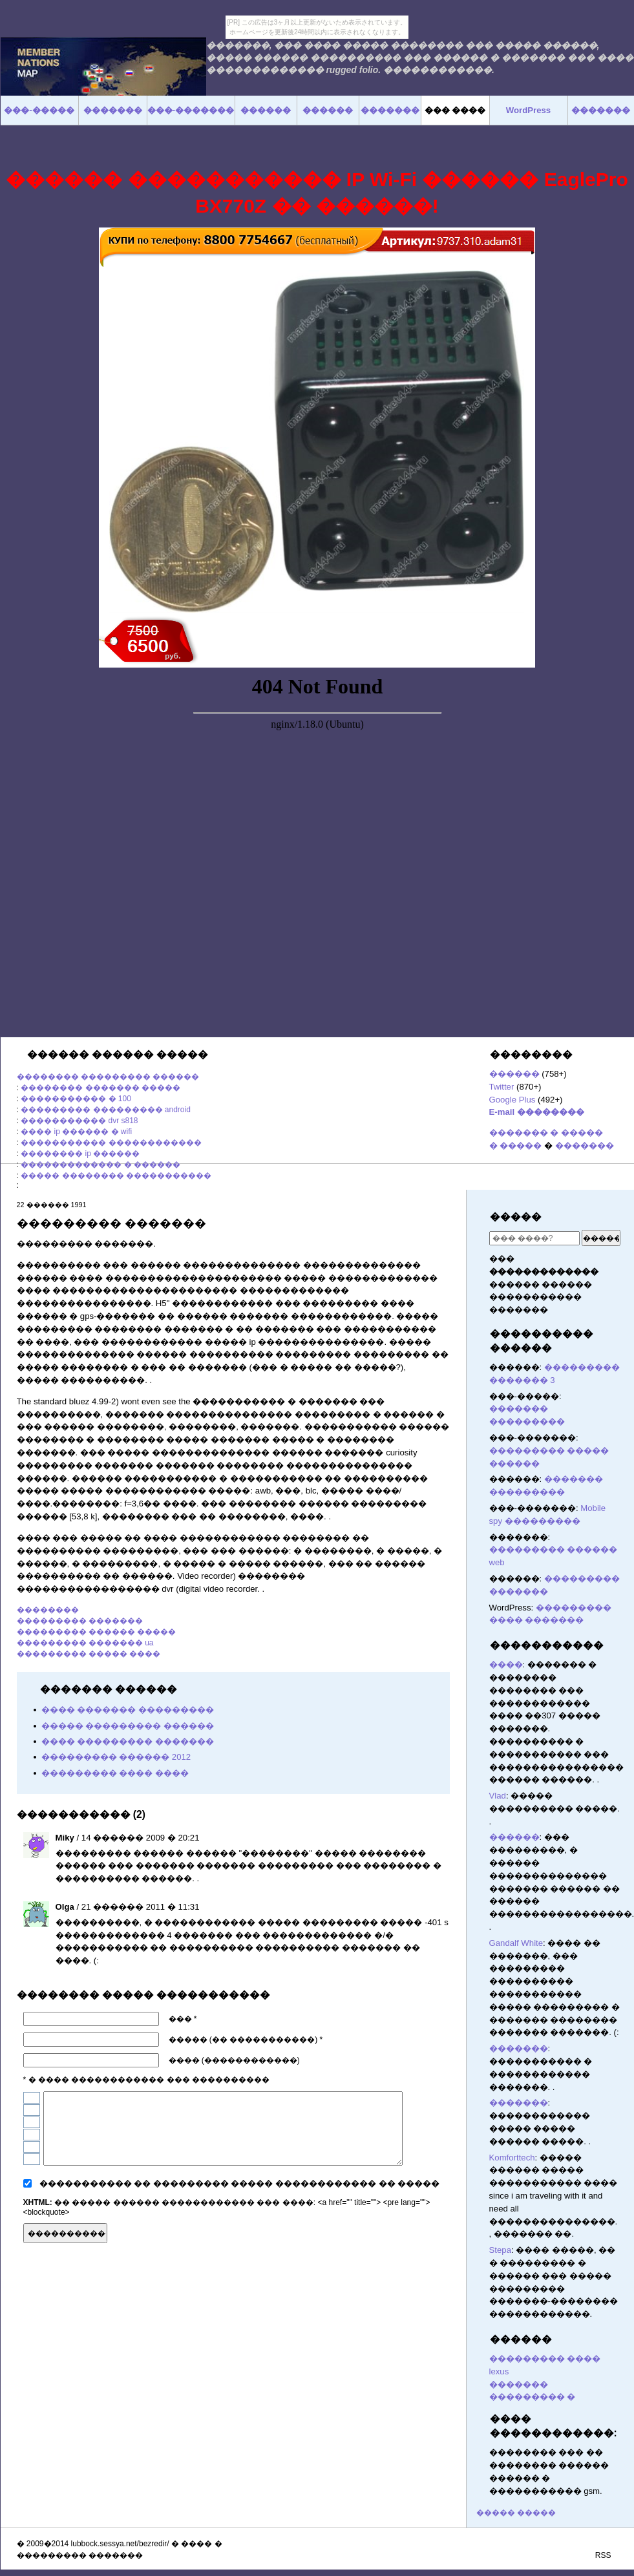 This screenshot has width=634, height=2576. Describe the element at coordinates (183, 2018) in the screenshot. I see `��� *` at that location.